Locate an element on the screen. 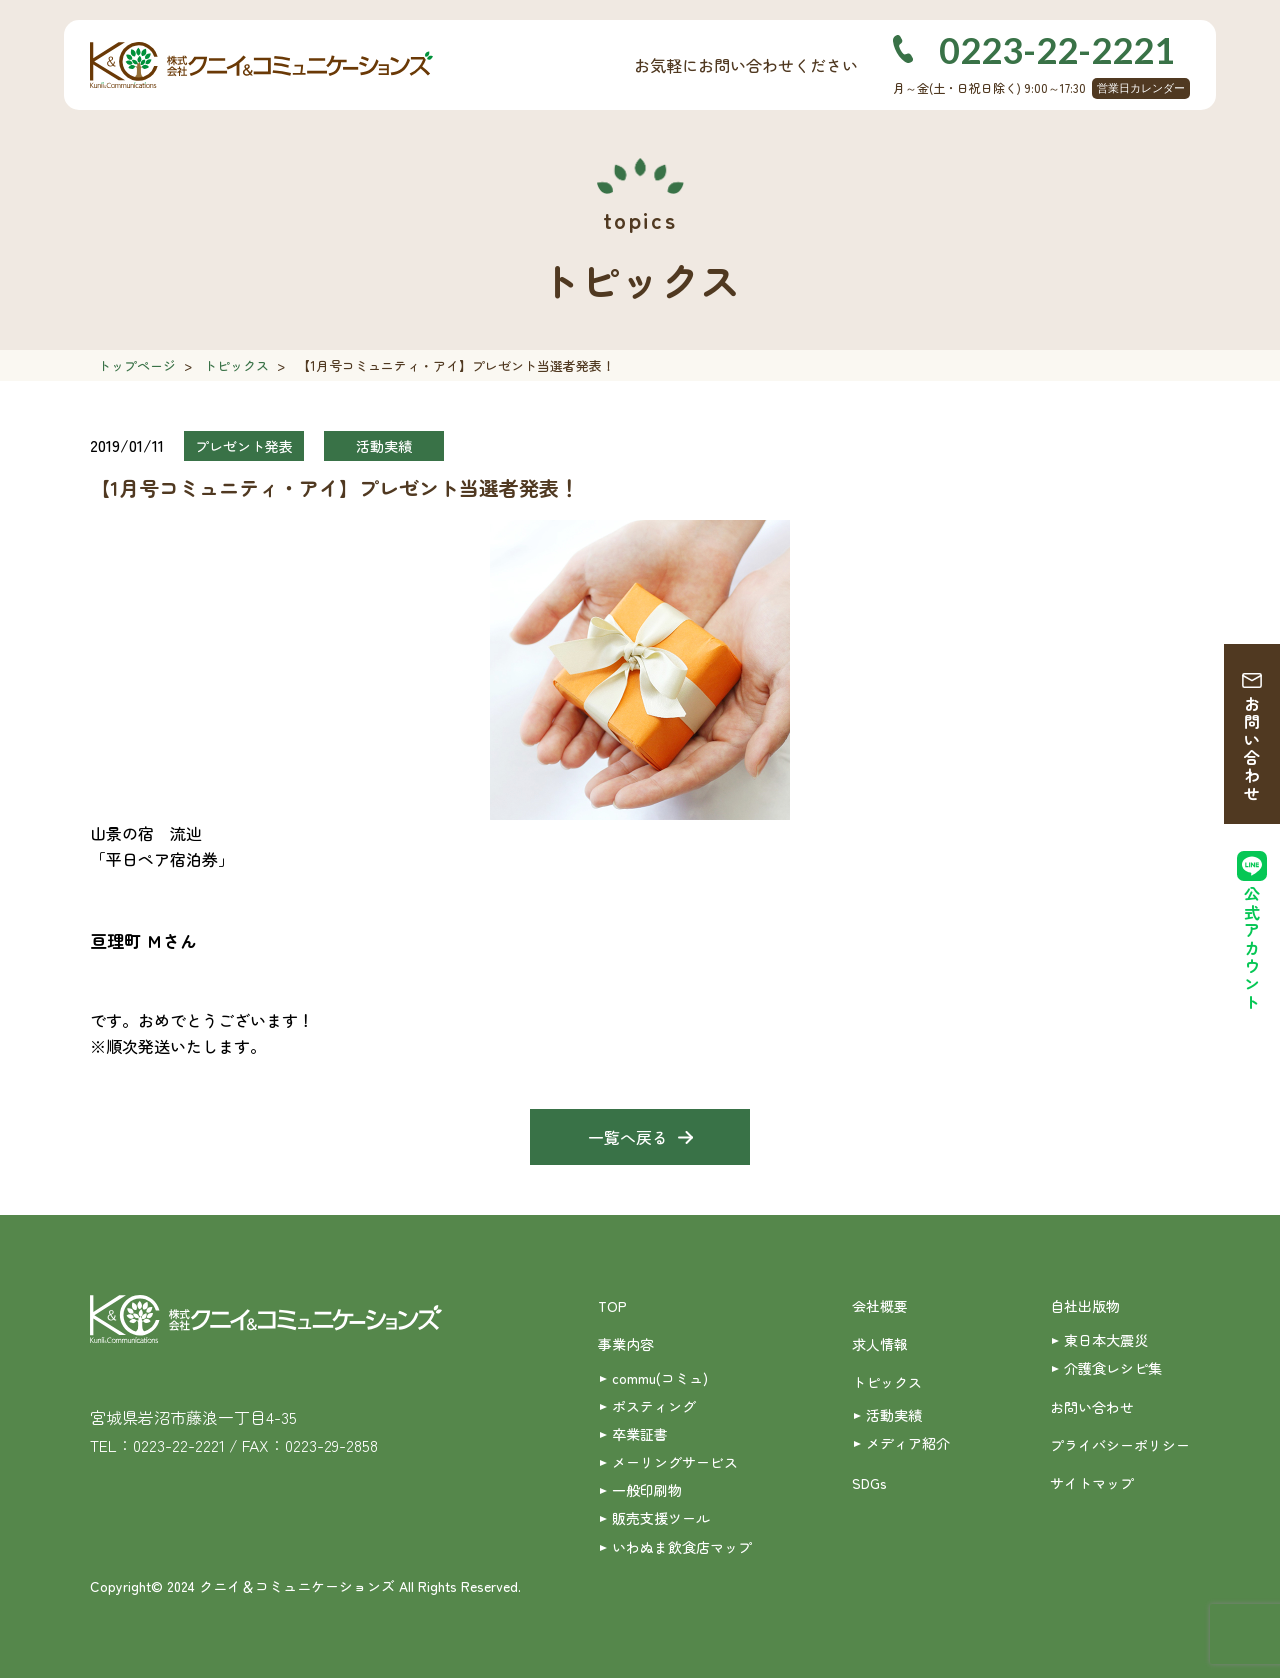 This screenshot has height=1678, width=1280. プライバシーポリシー is located at coordinates (1120, 1445).